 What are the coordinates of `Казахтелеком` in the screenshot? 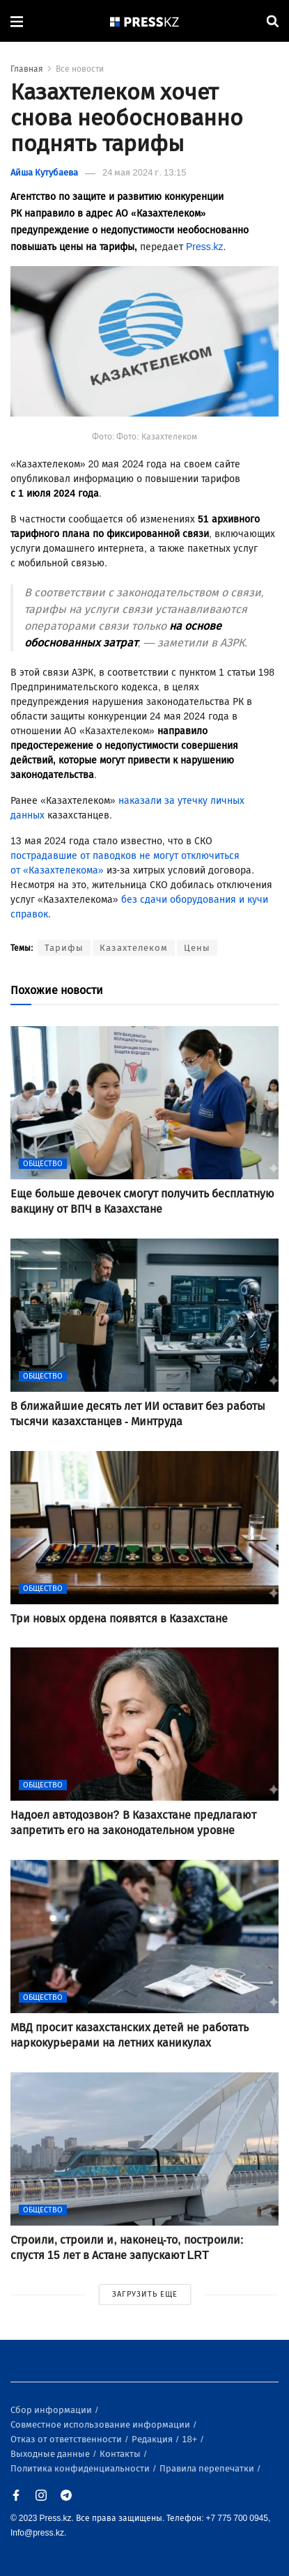 It's located at (134, 947).